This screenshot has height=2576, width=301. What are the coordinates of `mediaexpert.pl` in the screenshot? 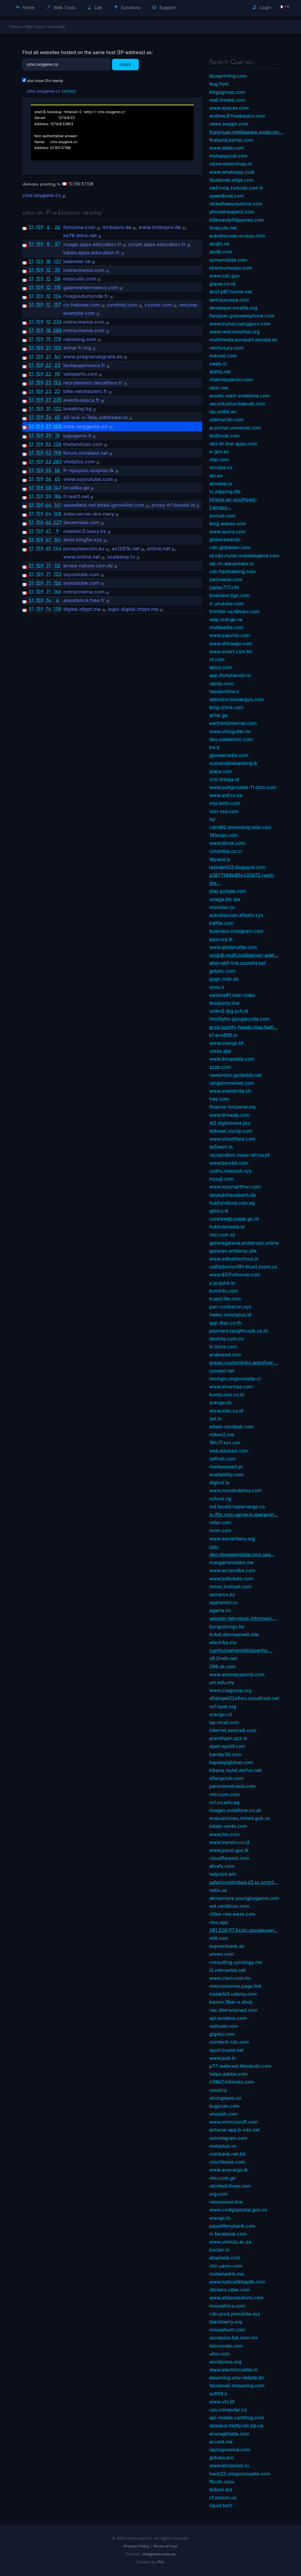 It's located at (226, 1467).